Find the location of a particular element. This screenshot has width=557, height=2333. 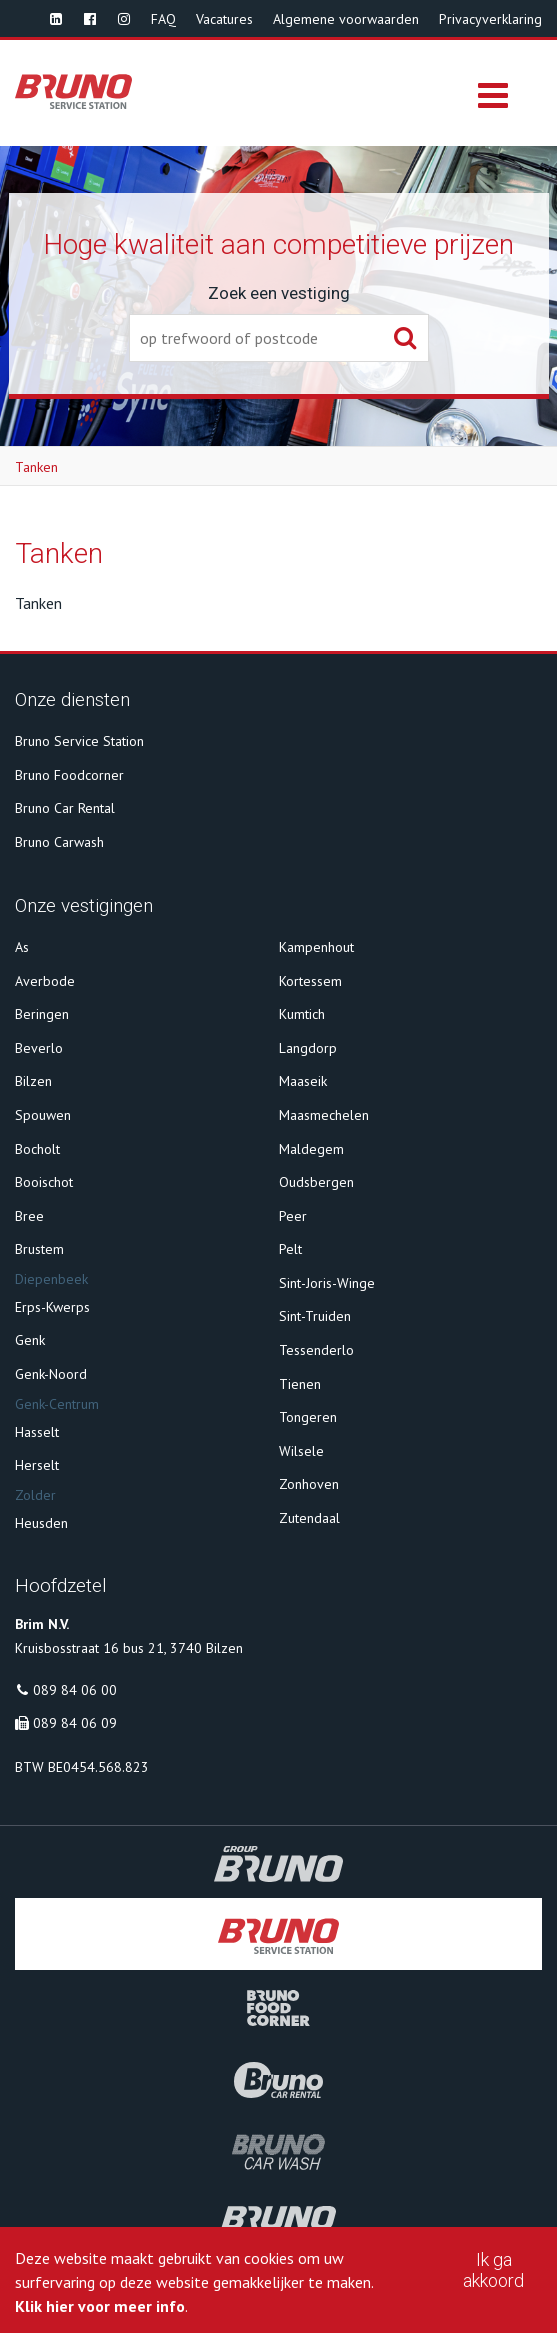

Bruno Carwash is located at coordinates (59, 842).